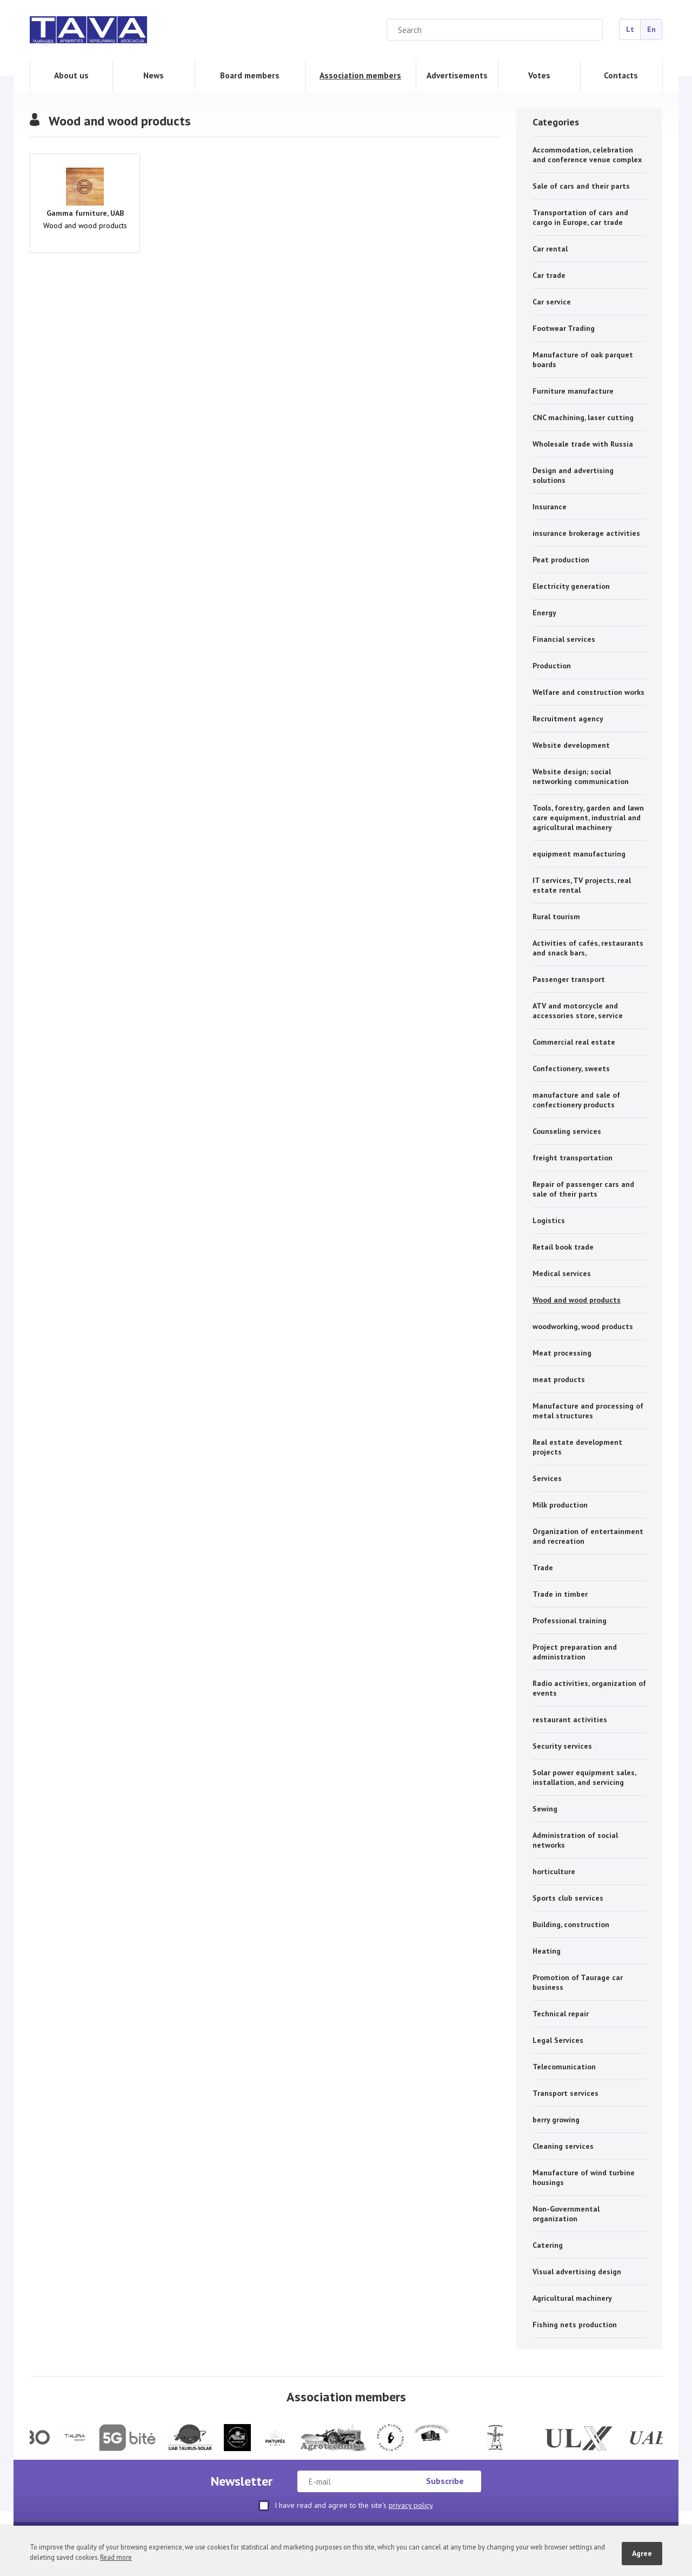 The width and height of the screenshot is (692, 2576). Describe the element at coordinates (568, 718) in the screenshot. I see `Recruitment agency` at that location.